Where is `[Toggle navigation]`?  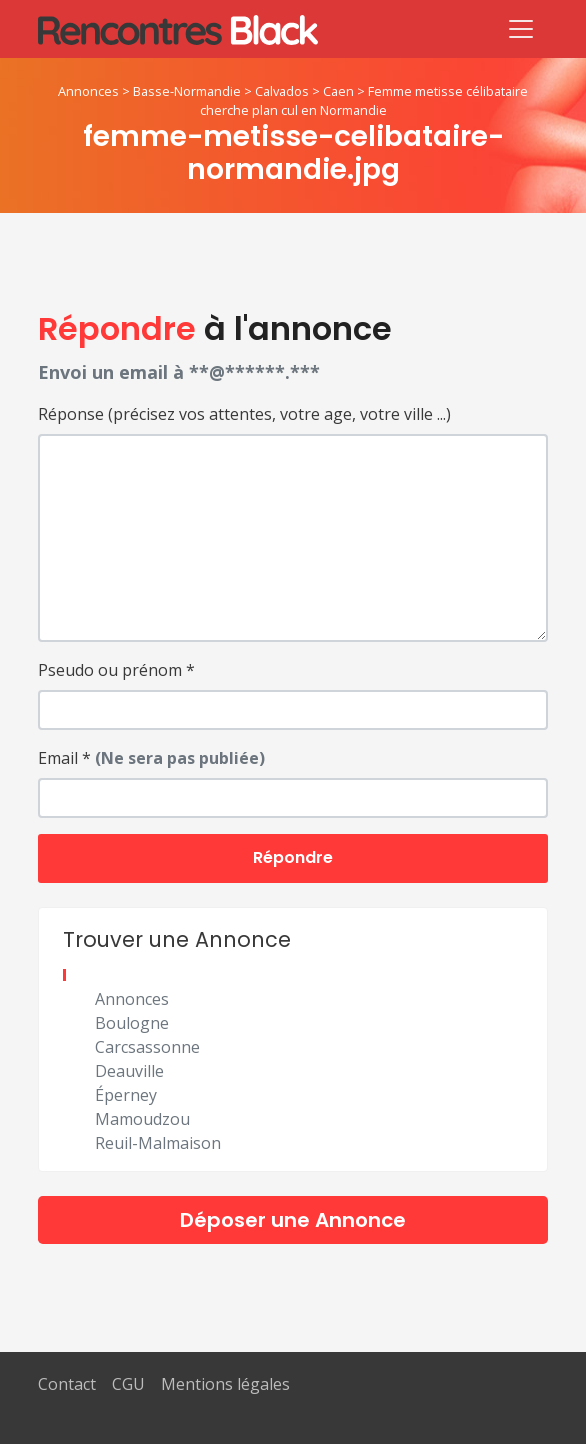
[Toggle navigation] is located at coordinates (521, 29).